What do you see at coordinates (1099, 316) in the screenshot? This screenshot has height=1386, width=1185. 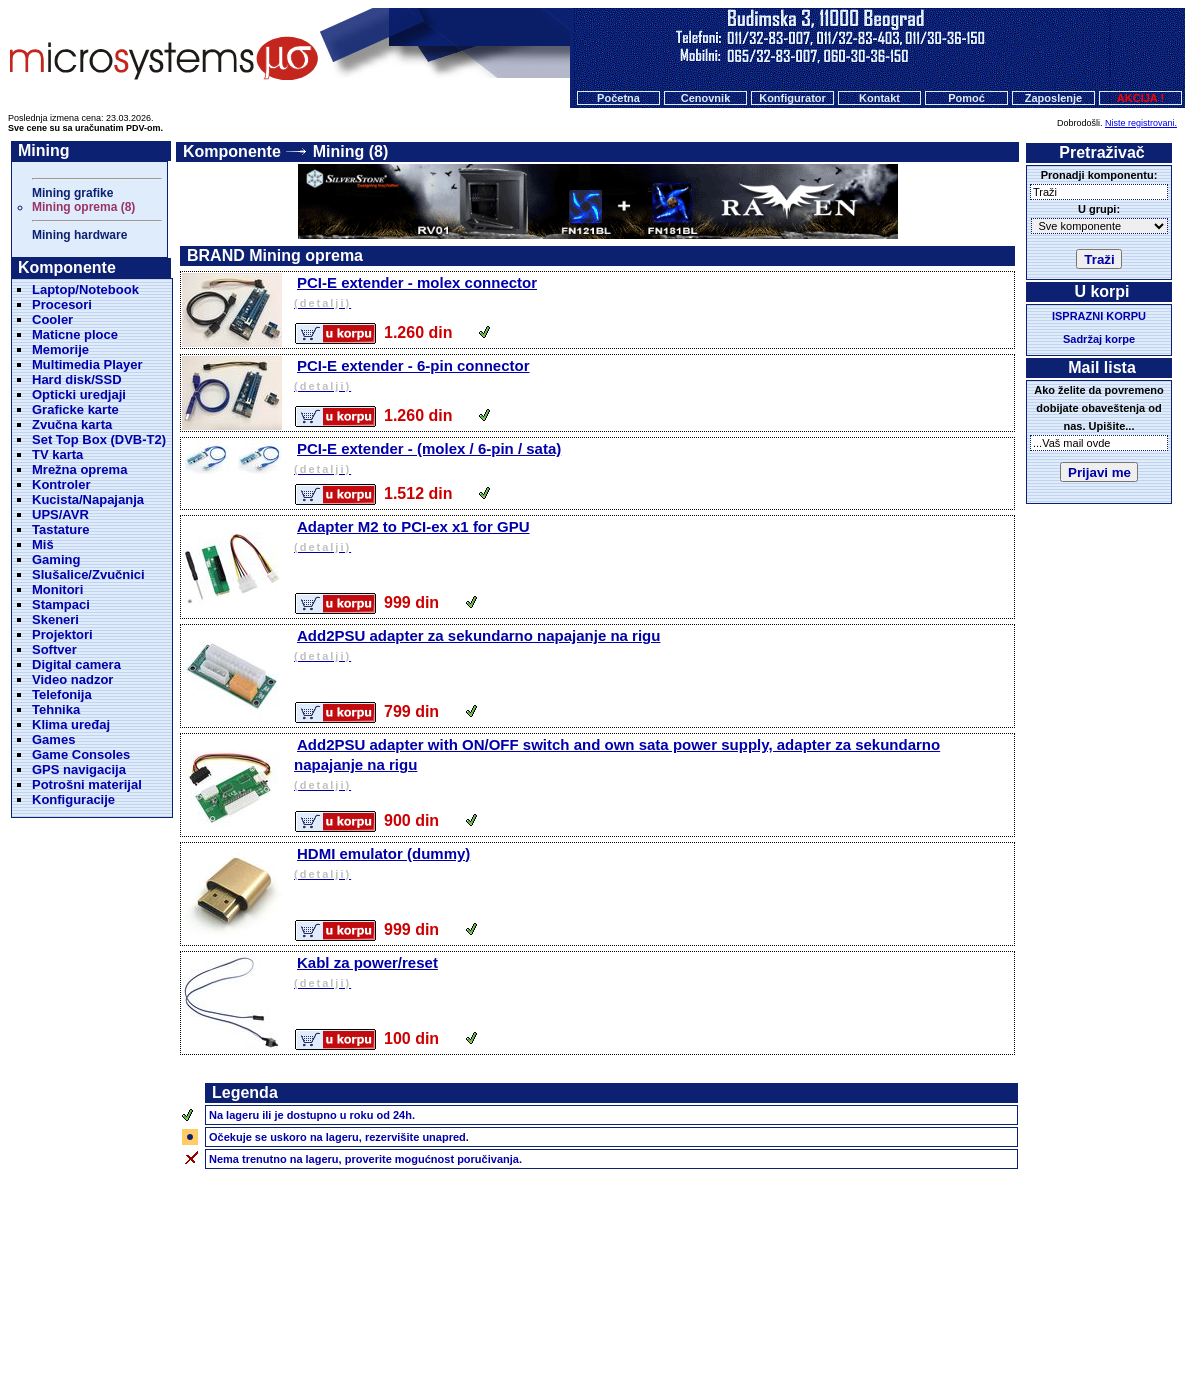 I see `ISPRAZNI KORPU` at bounding box center [1099, 316].